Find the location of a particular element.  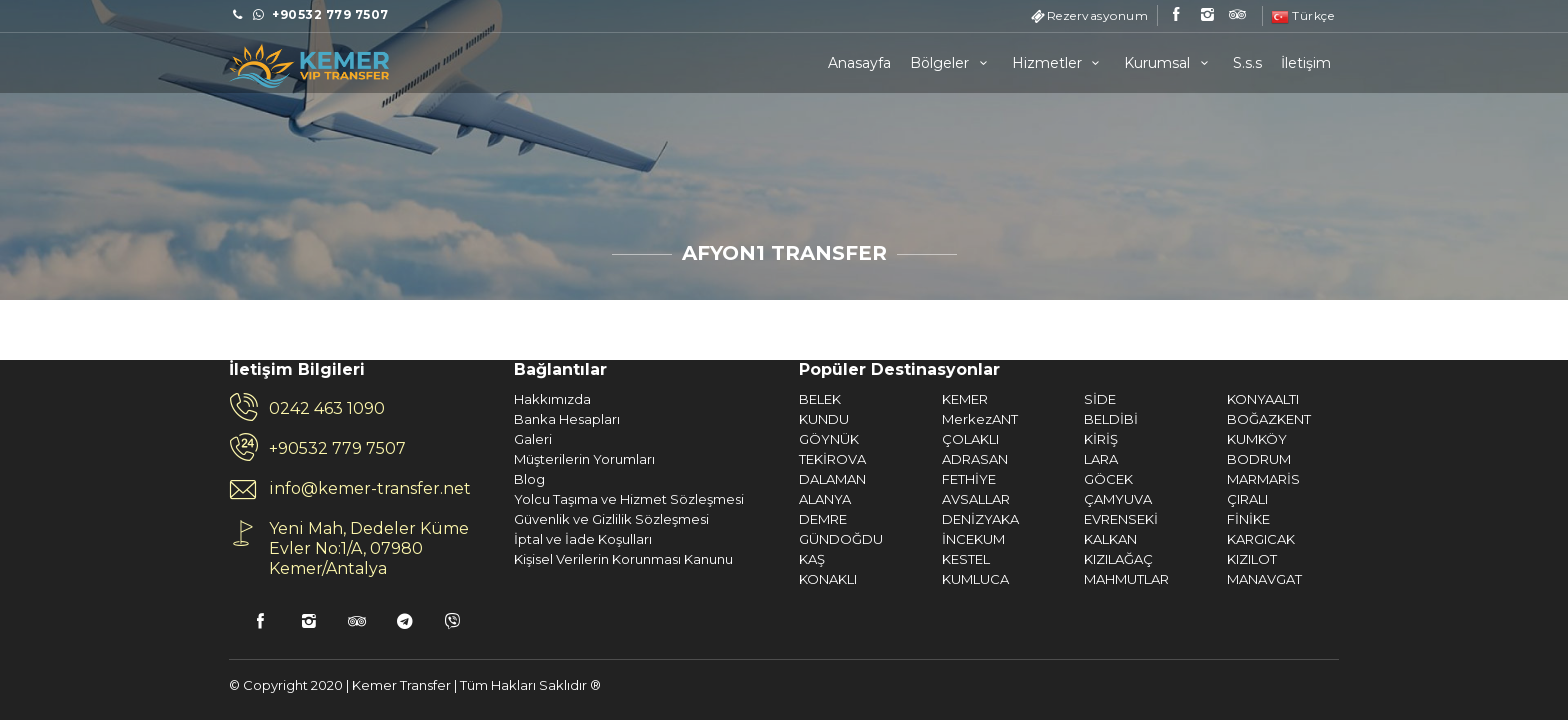

ÇIRALI is located at coordinates (1033, 499).